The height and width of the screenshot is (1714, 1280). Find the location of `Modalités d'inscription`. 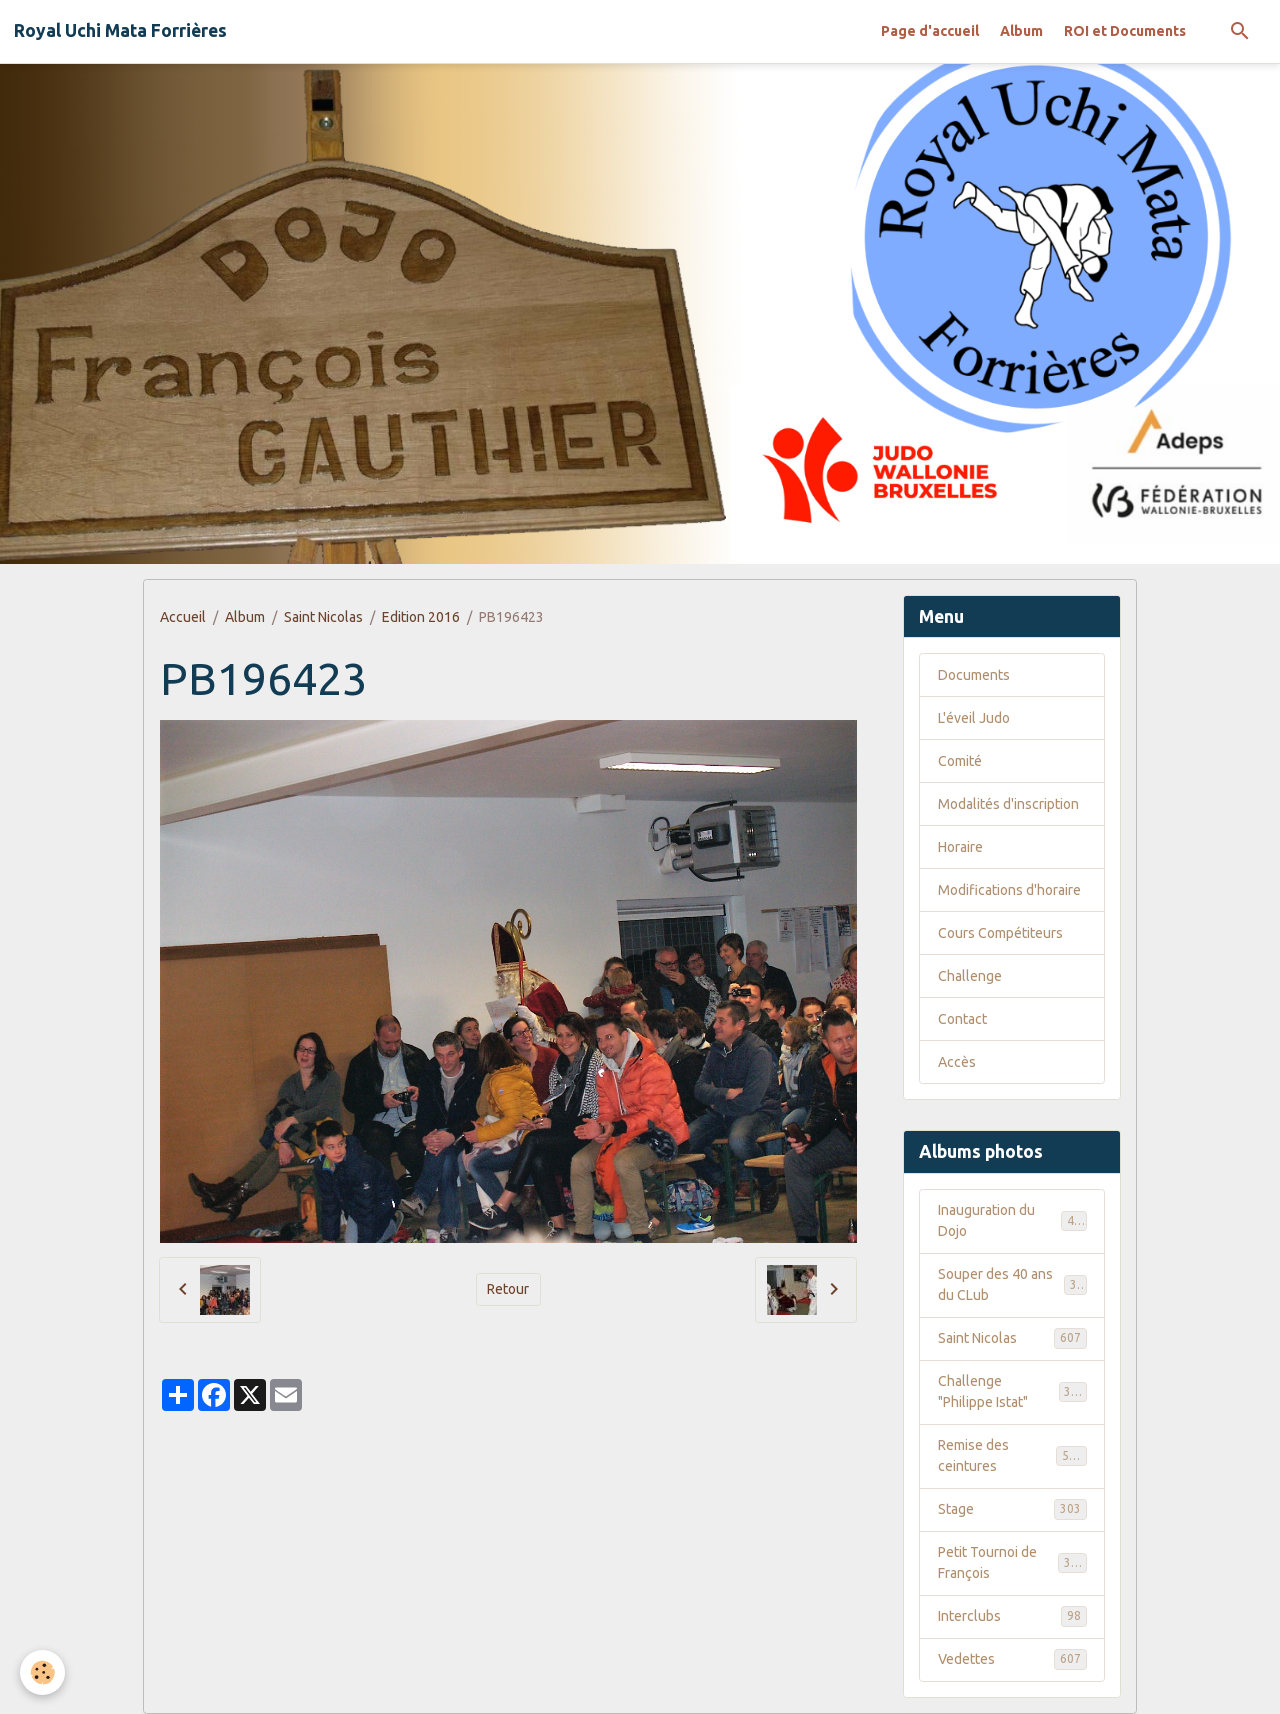

Modalités d'inscription is located at coordinates (1008, 804).